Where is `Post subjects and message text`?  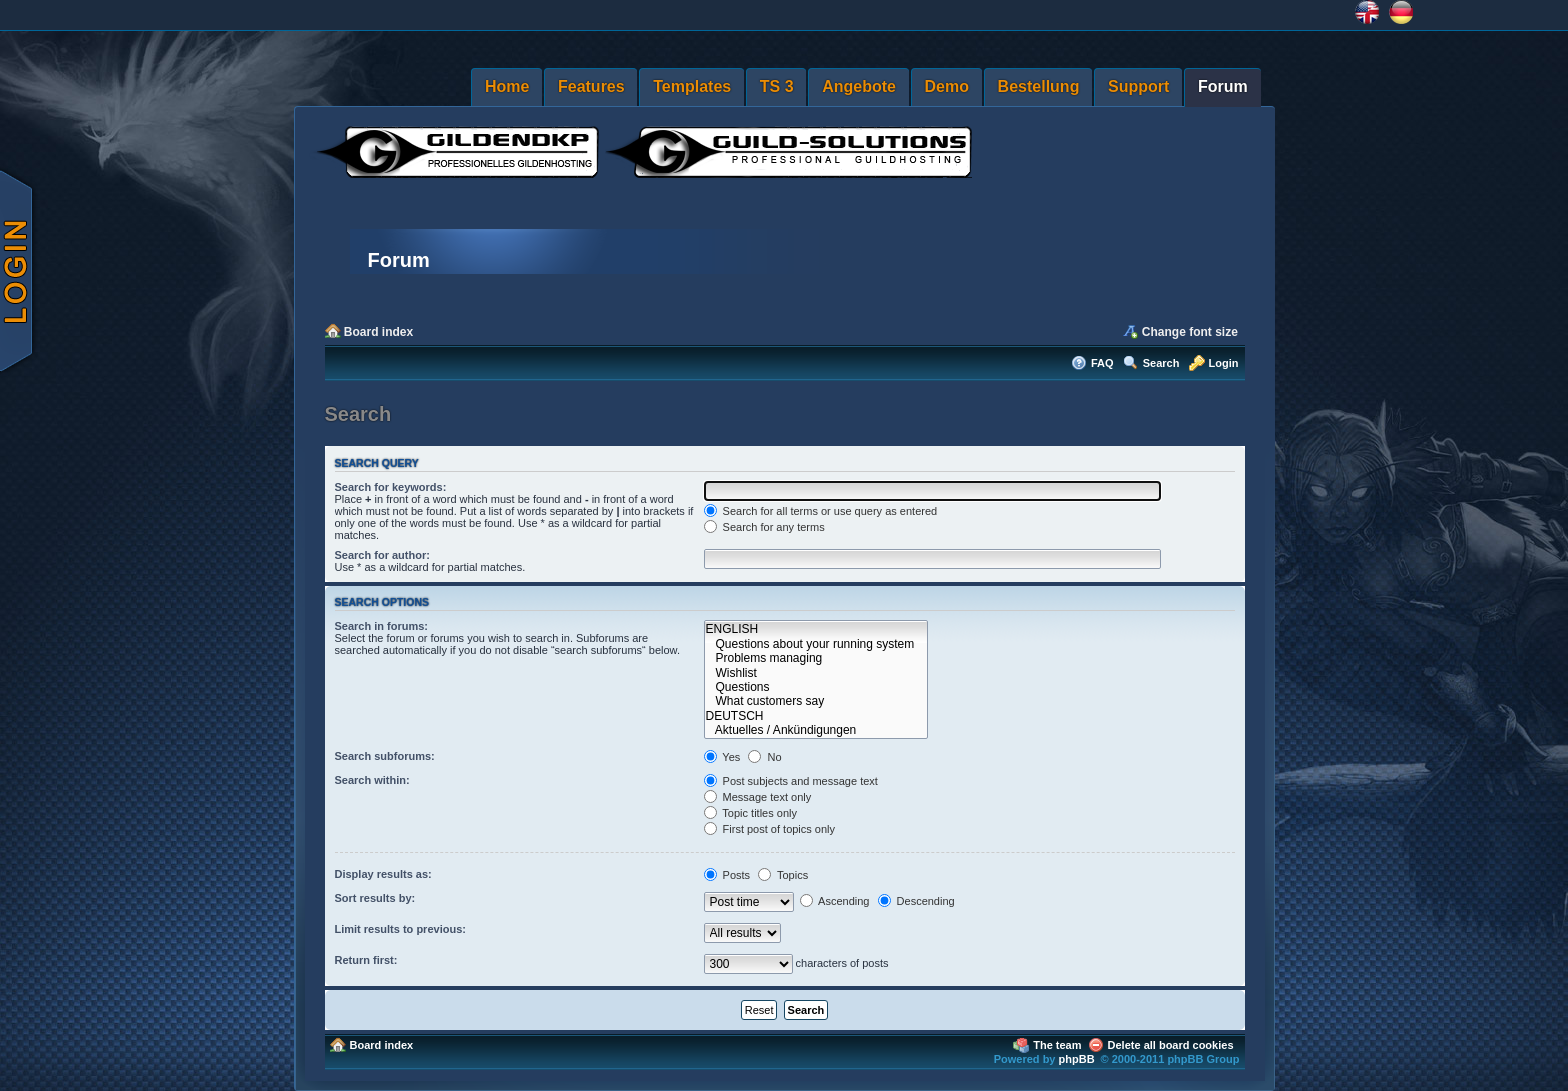
Post subjects and message text is located at coordinates (791, 781).